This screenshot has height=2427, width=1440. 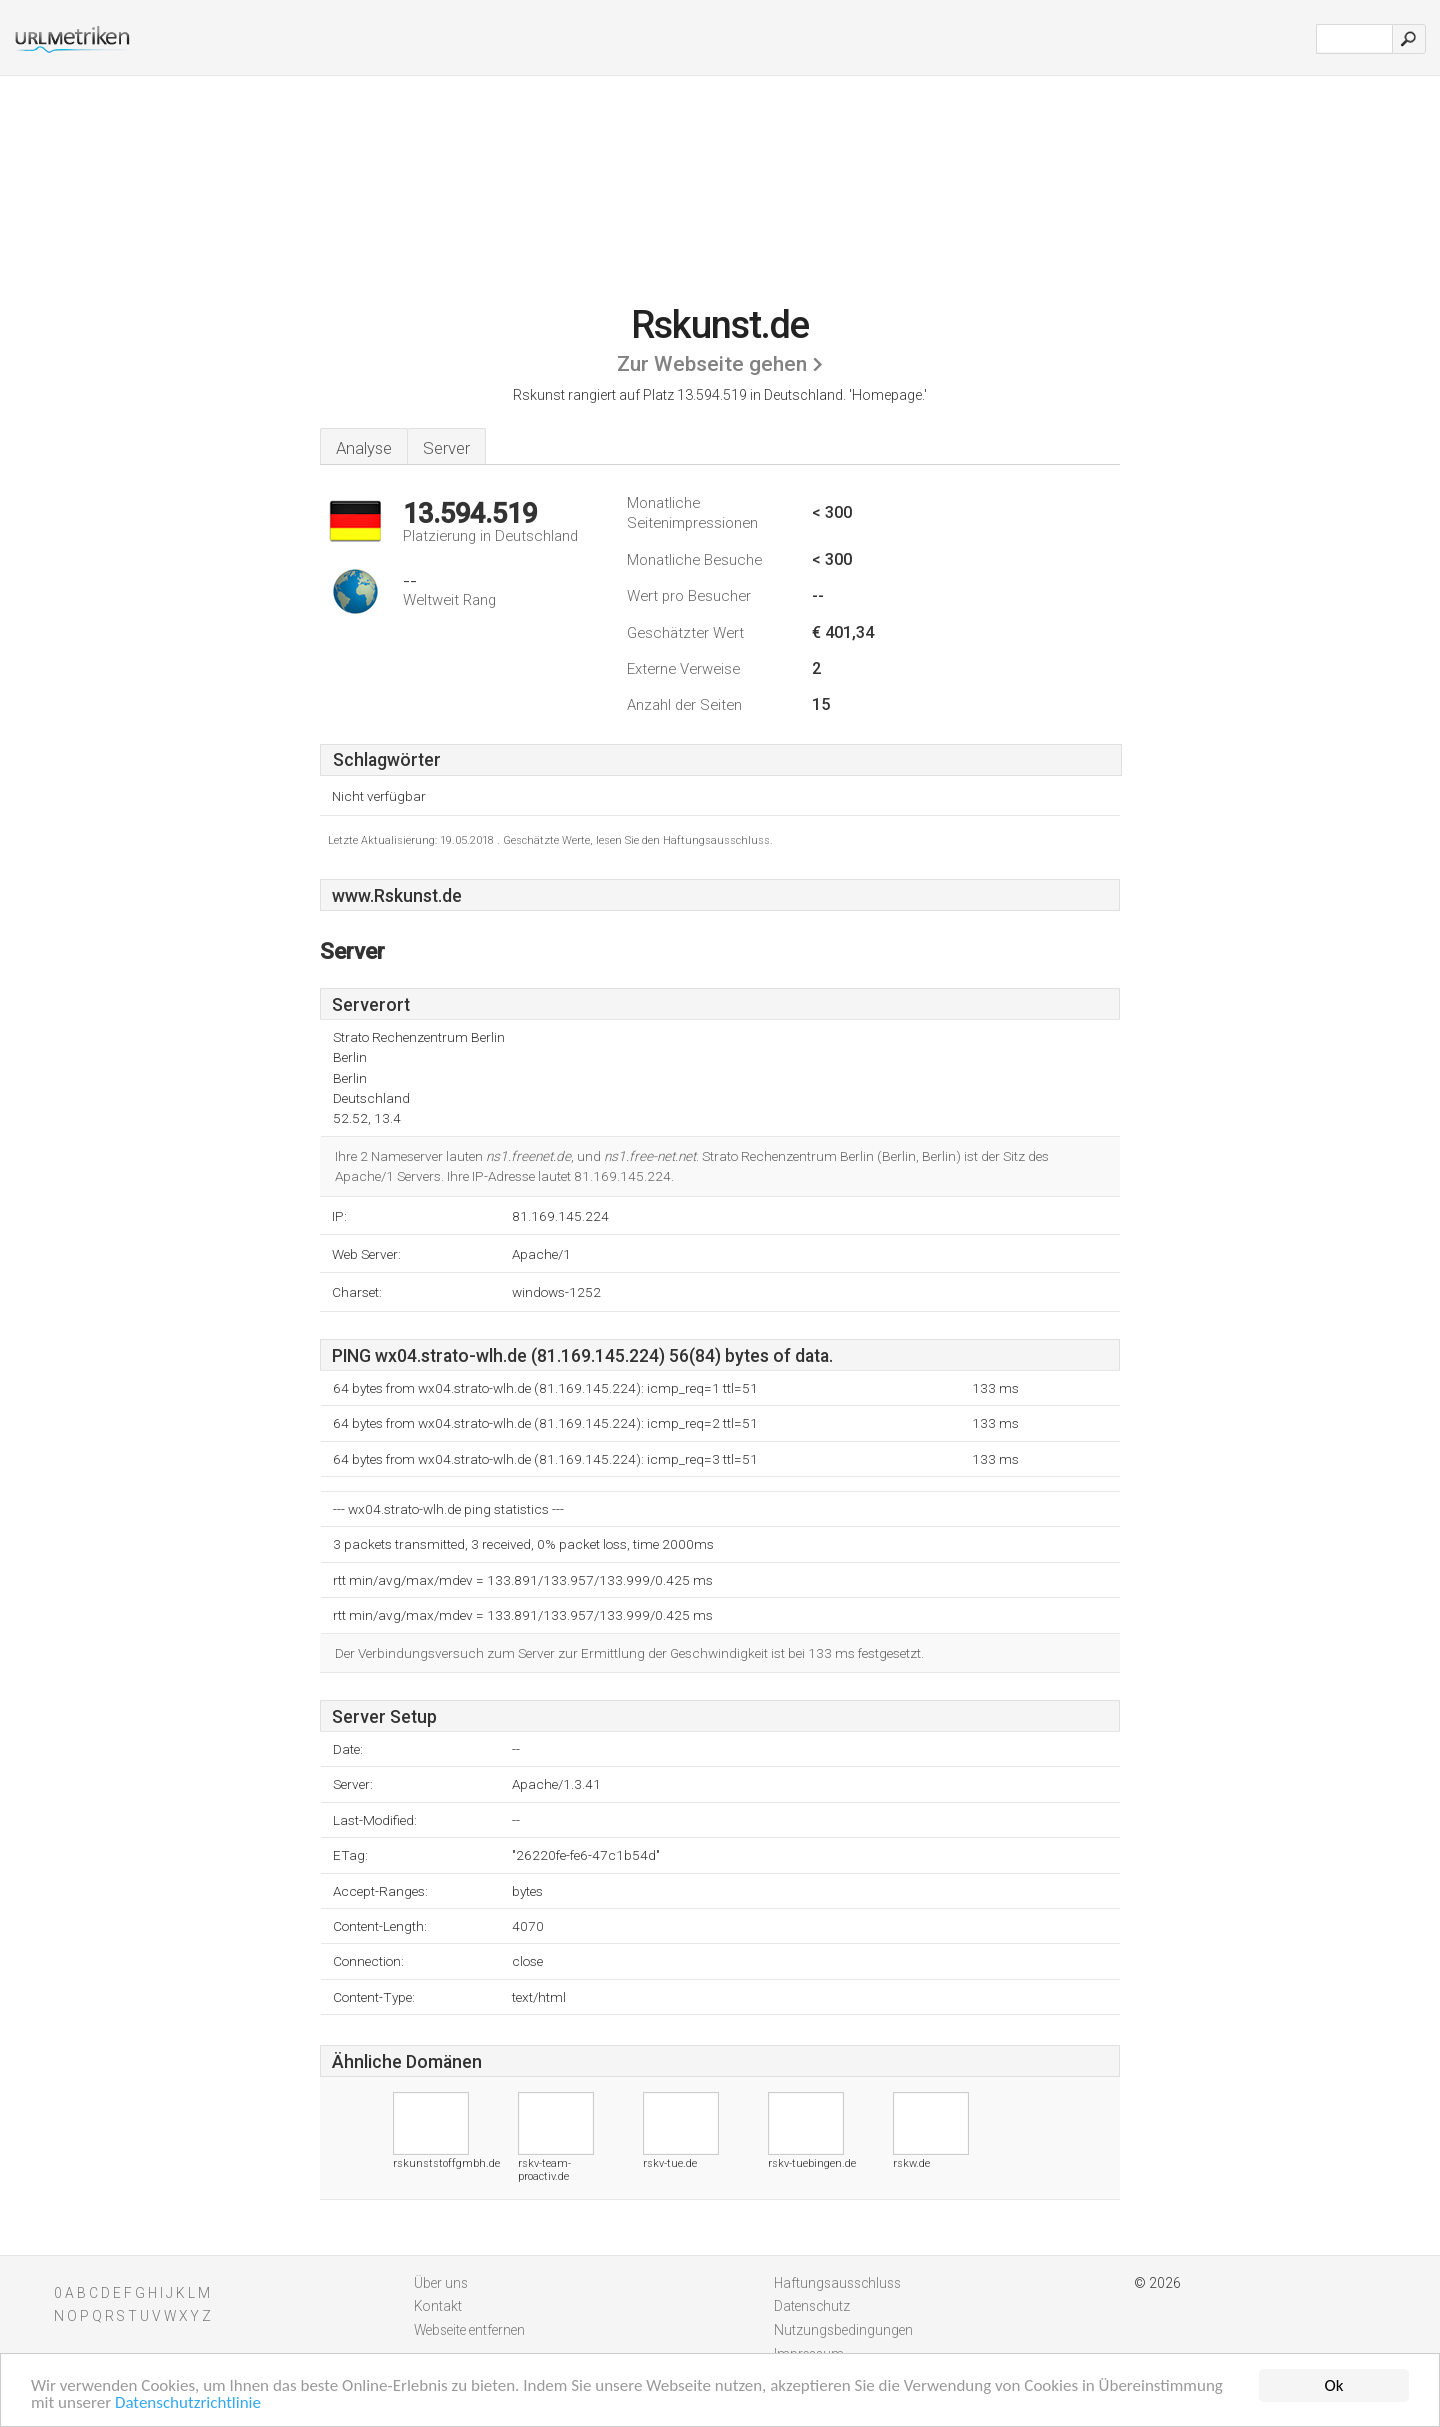 What do you see at coordinates (446, 448) in the screenshot?
I see `Server` at bounding box center [446, 448].